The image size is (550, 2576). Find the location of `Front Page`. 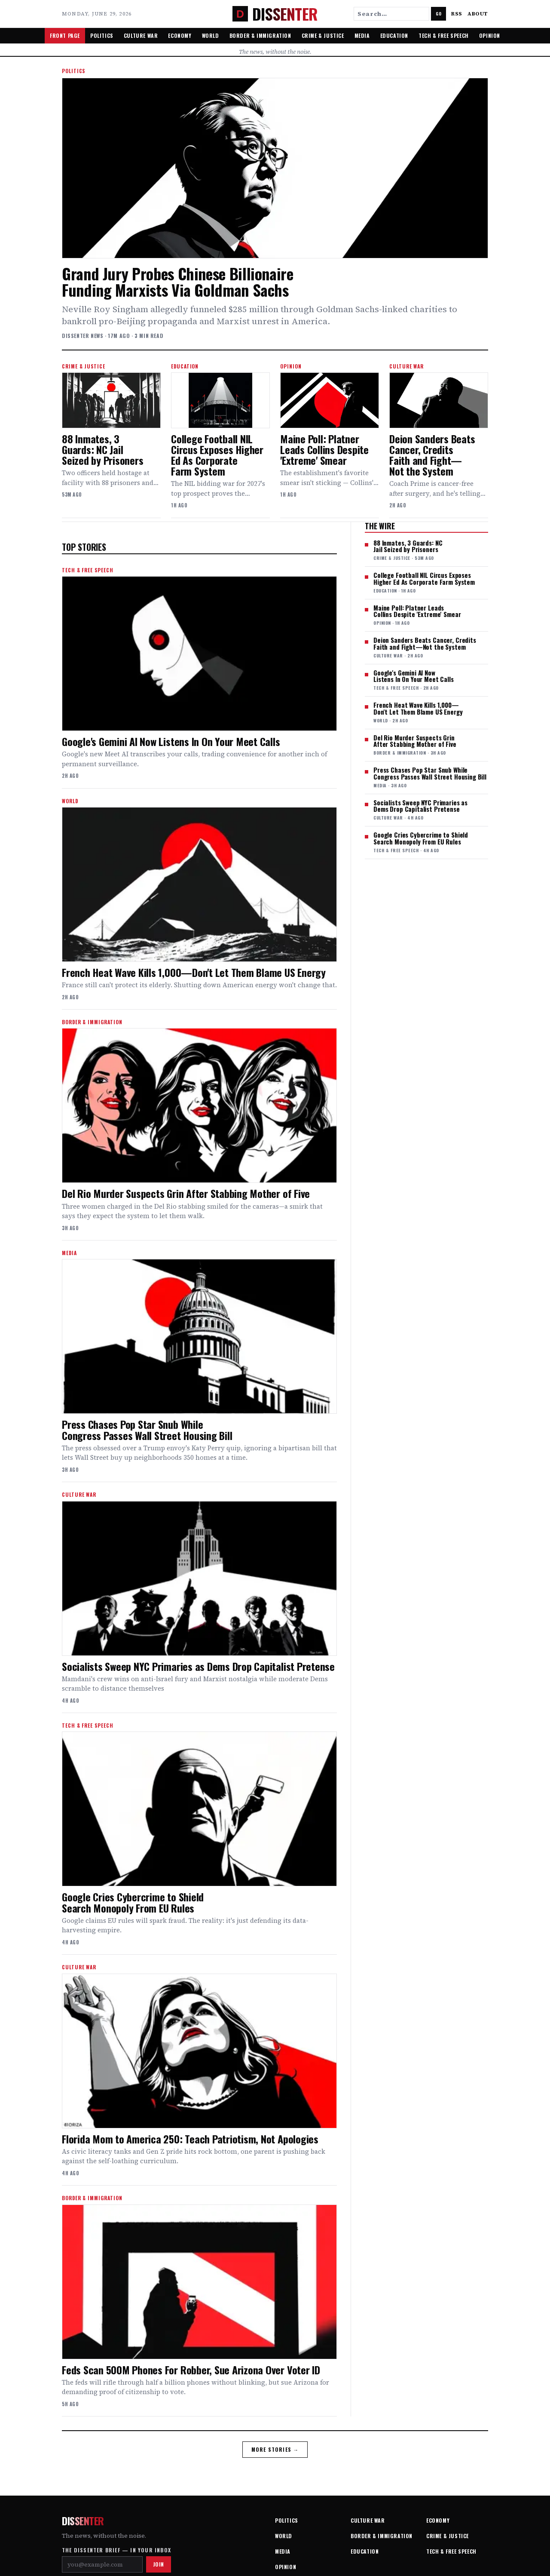

Front Page is located at coordinates (65, 35).